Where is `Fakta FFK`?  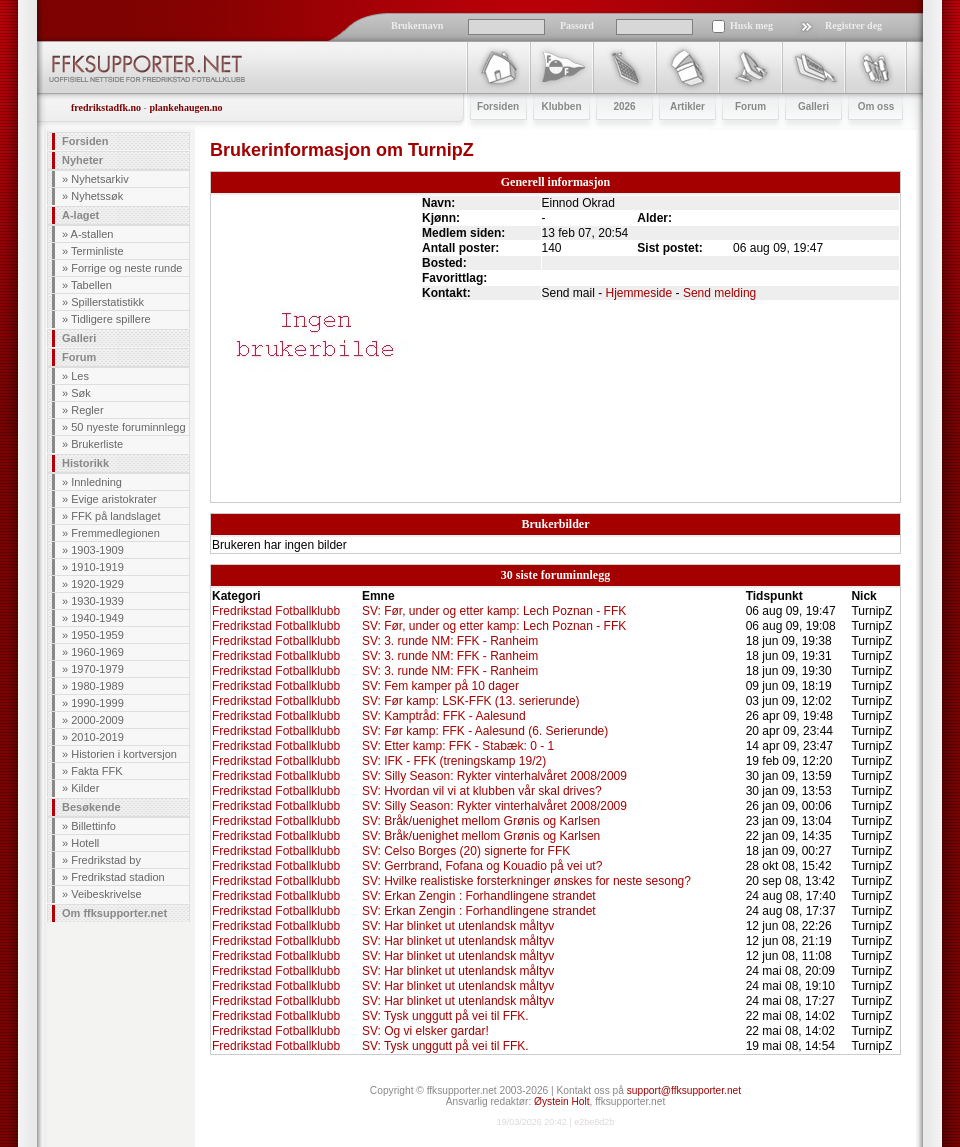
Fakta FFK is located at coordinates (96, 771).